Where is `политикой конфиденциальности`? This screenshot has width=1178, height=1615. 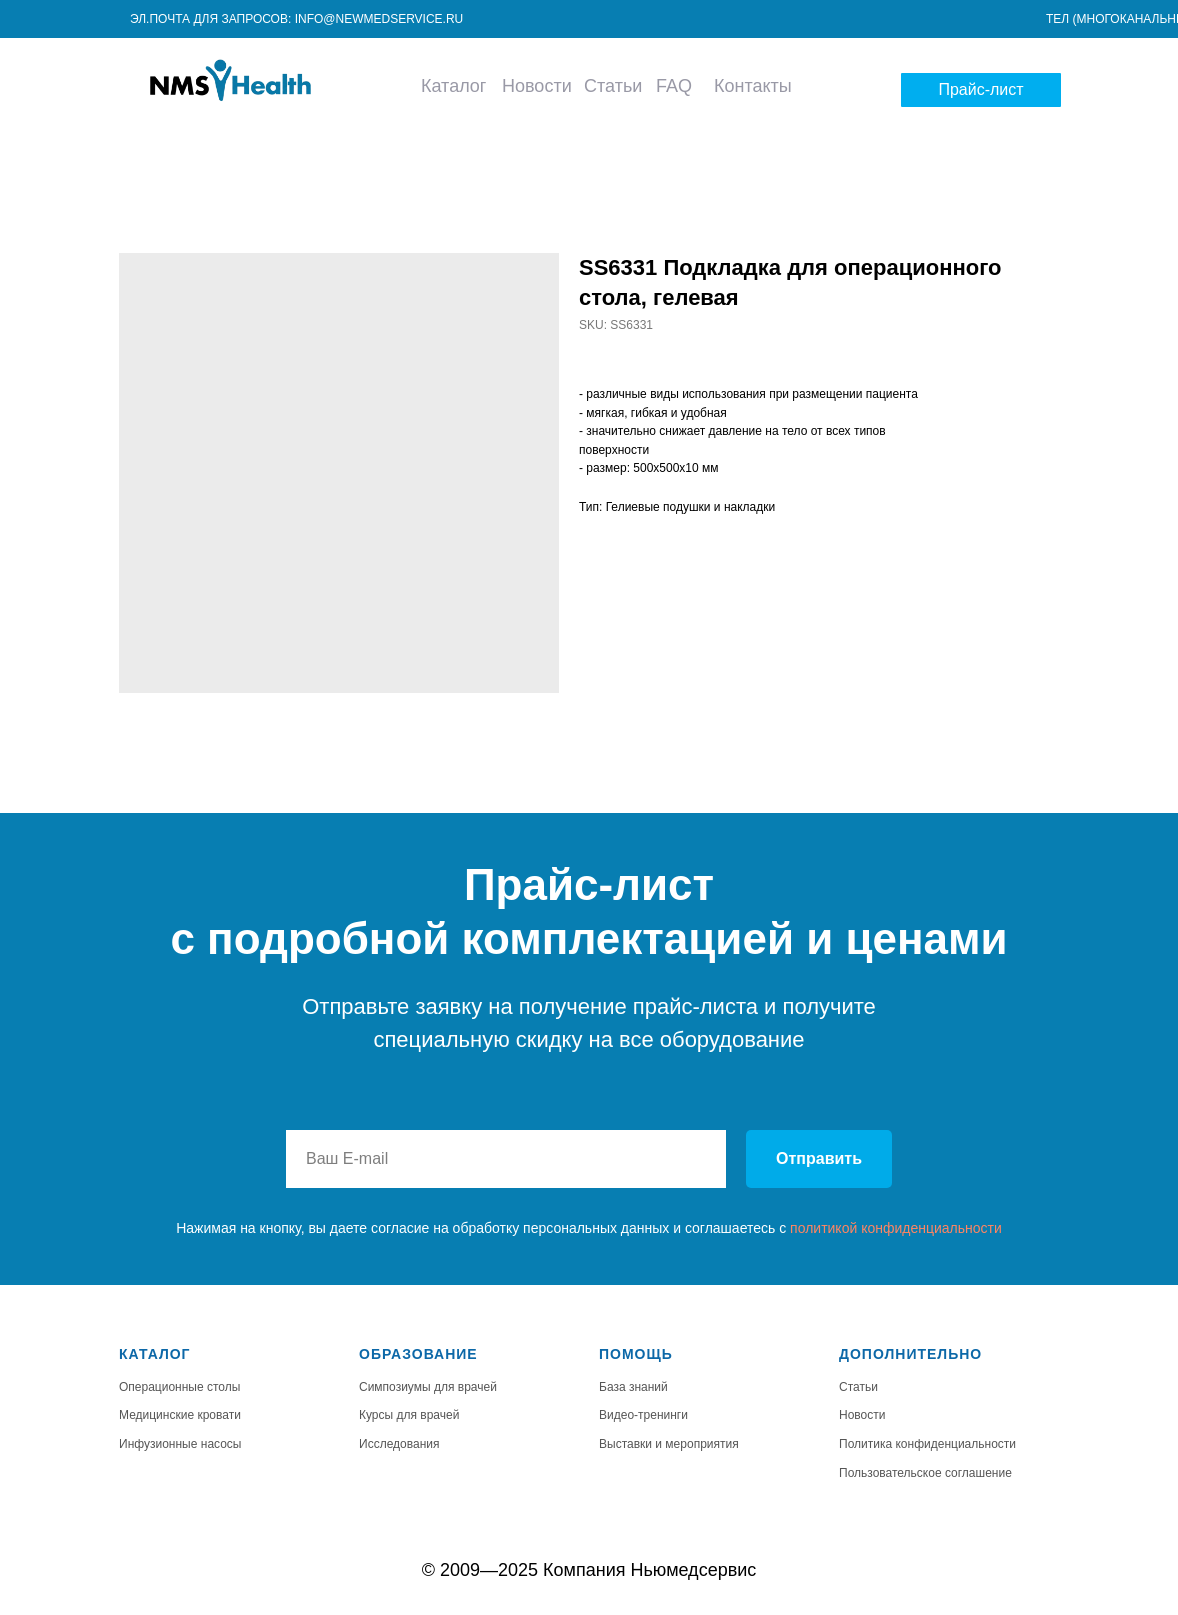
политикой конфиденциальности is located at coordinates (896, 1228).